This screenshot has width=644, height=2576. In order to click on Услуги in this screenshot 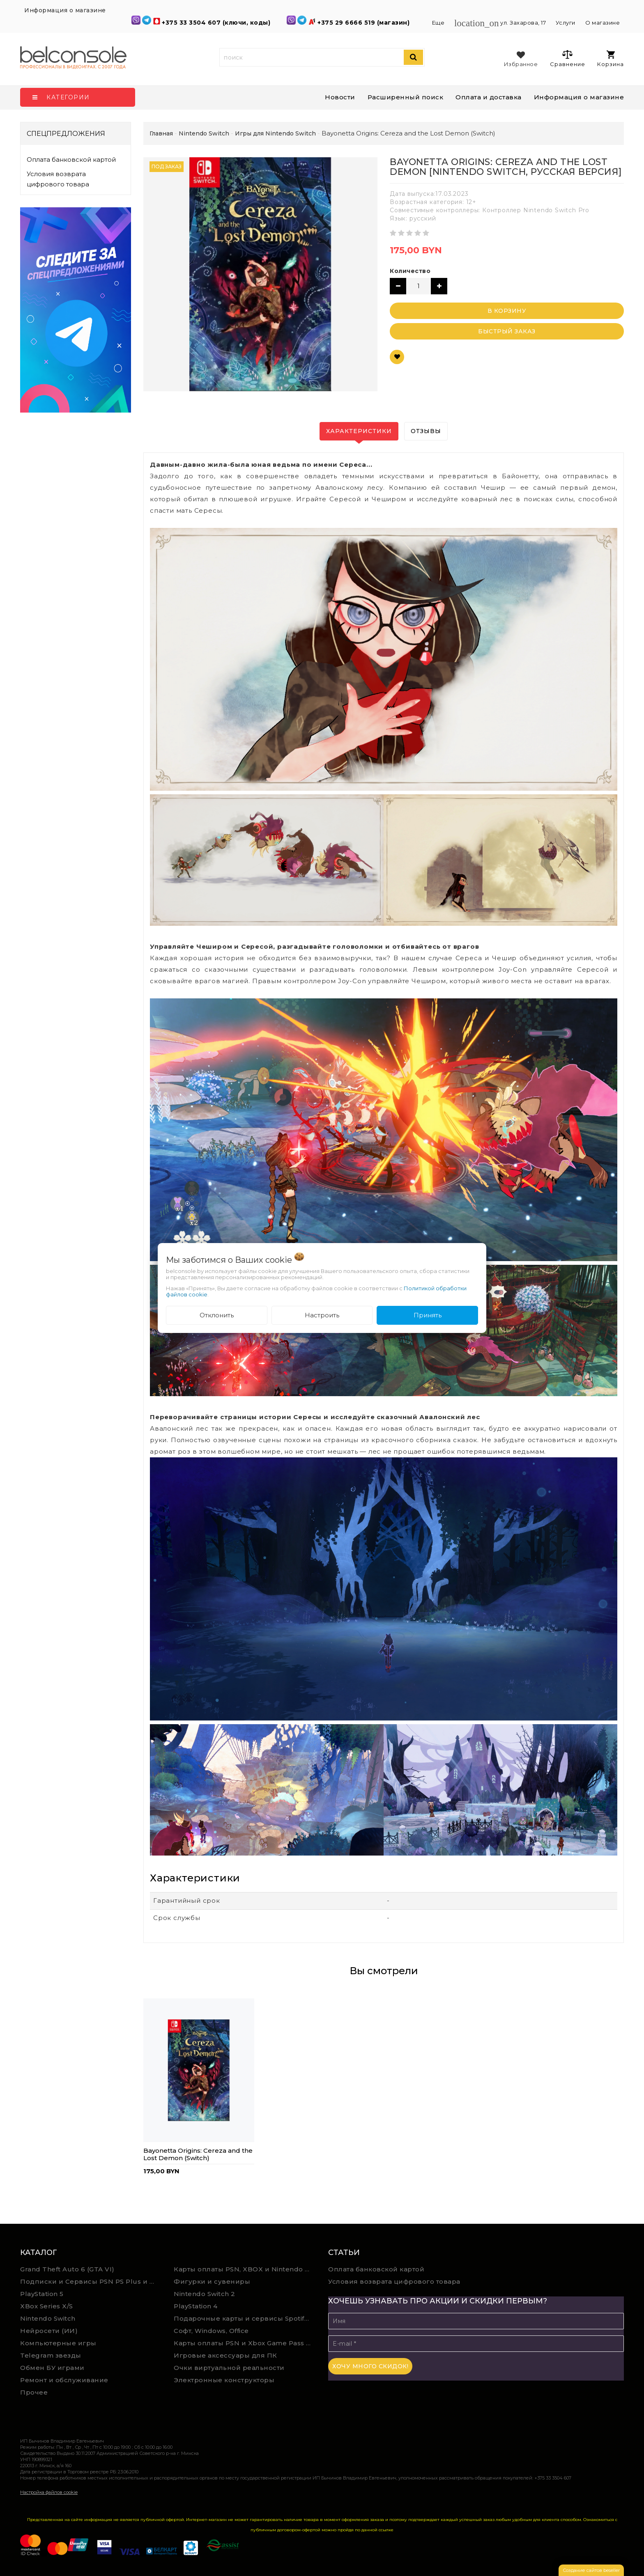, I will do `click(565, 22)`.